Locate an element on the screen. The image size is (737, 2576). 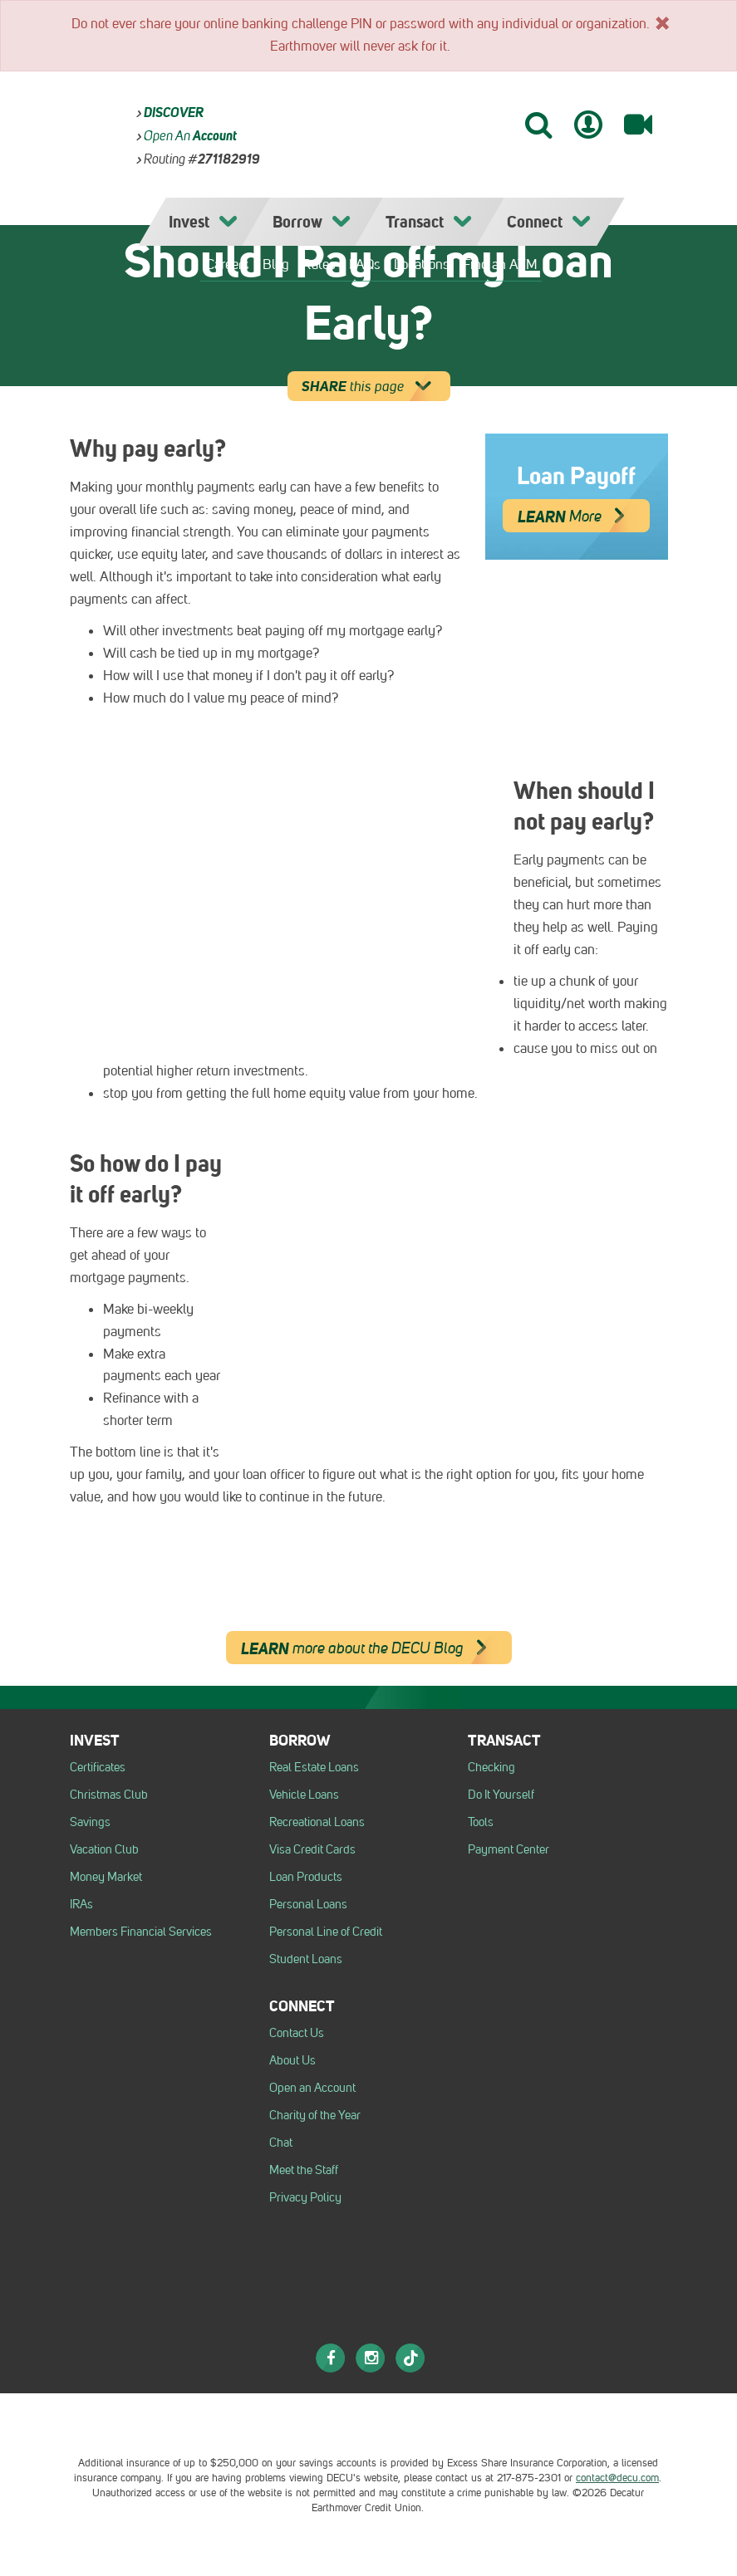
Meet the Staff is located at coordinates (303, 2169).